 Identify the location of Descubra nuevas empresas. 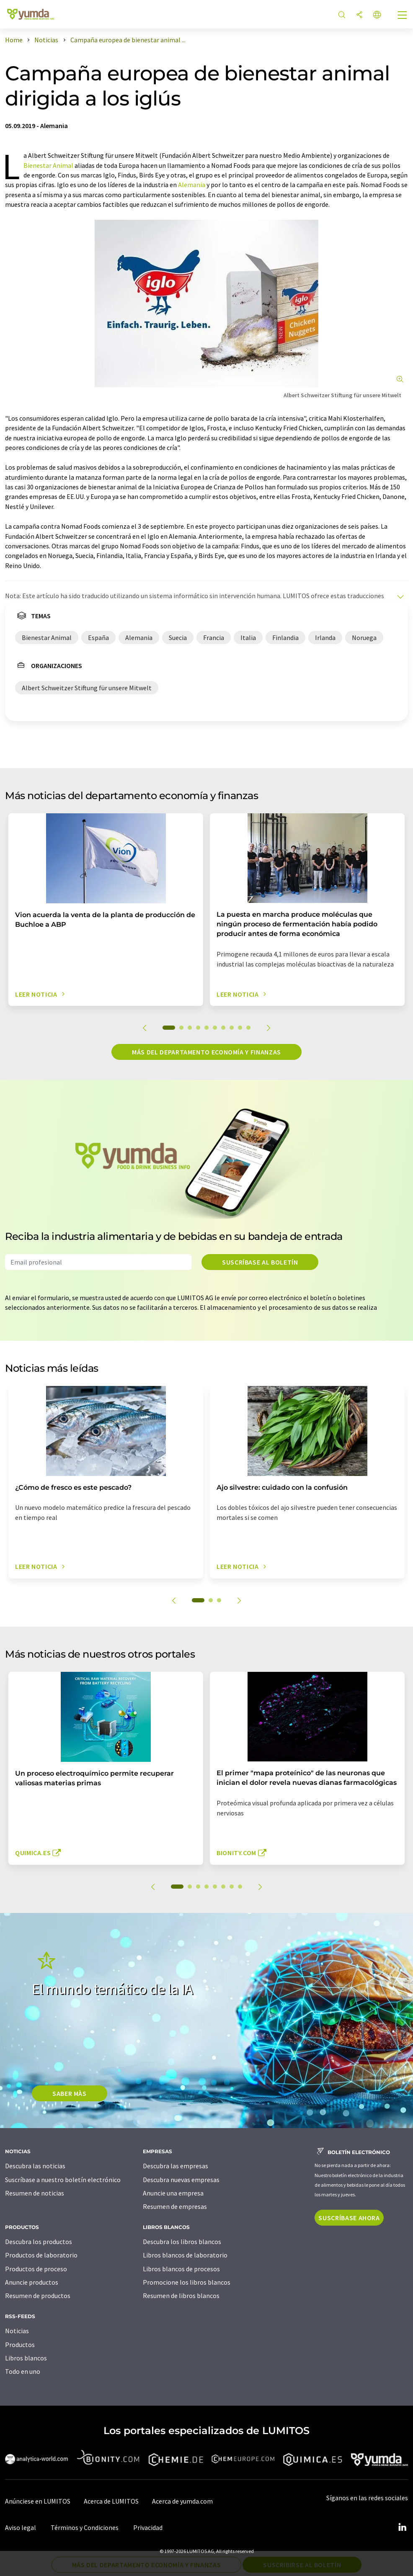
(181, 2179).